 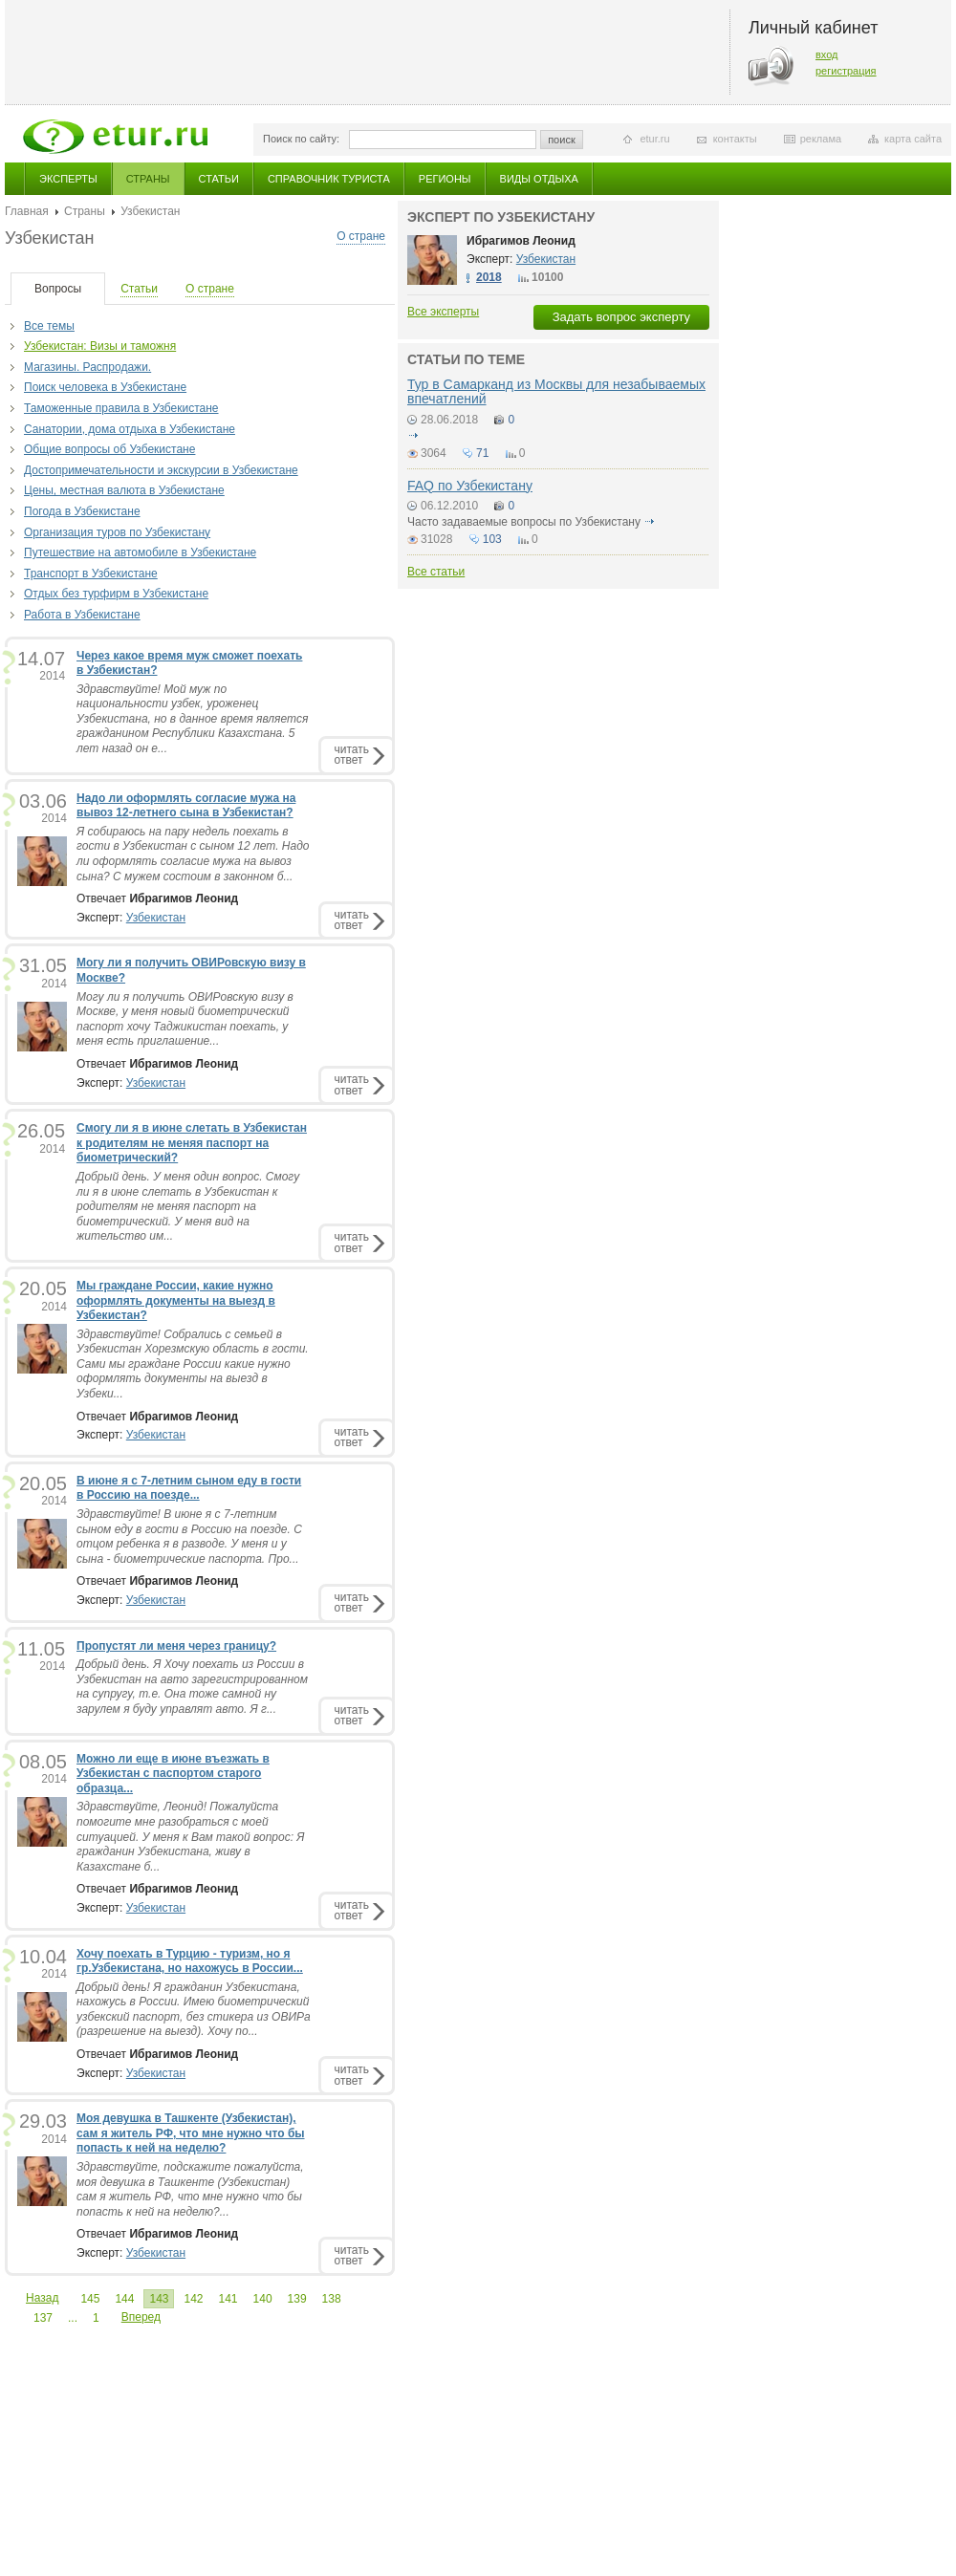 I want to click on 145, so click(x=89, y=2298).